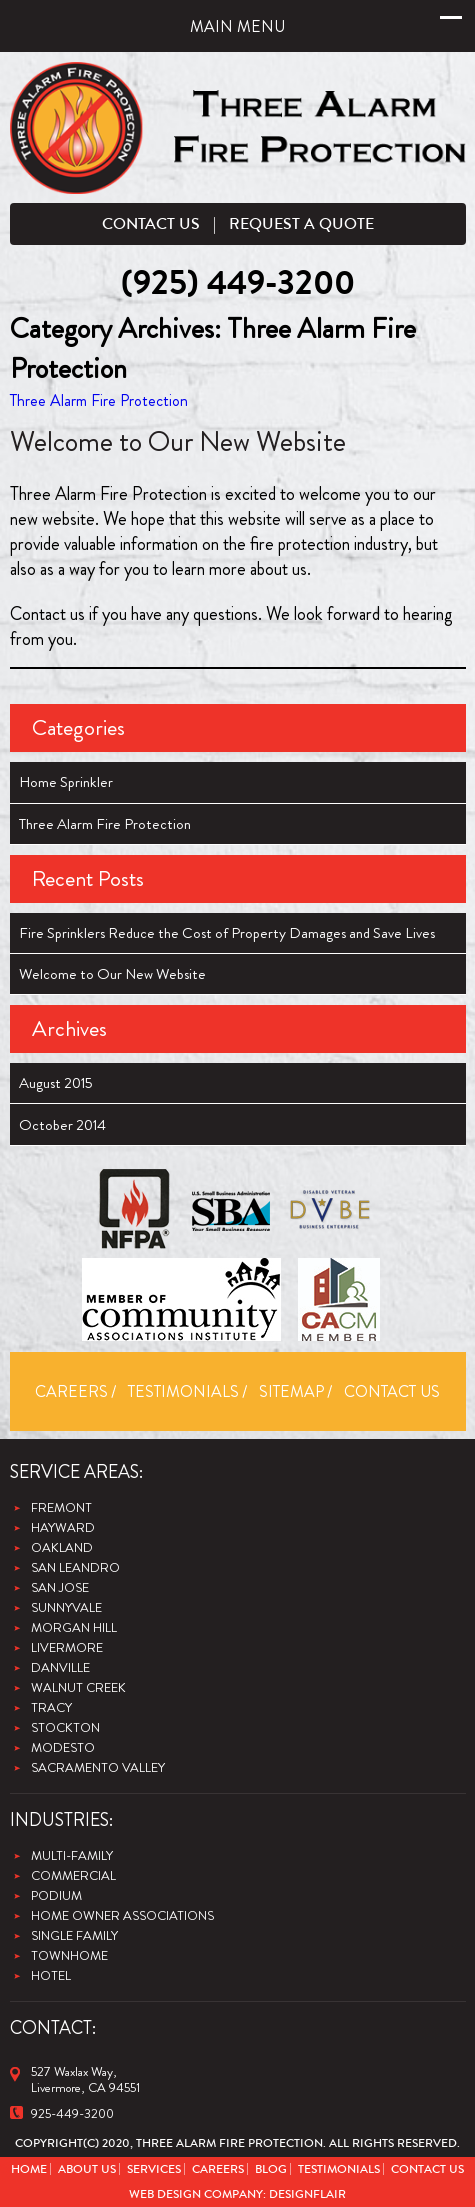 The width and height of the screenshot is (475, 2207). Describe the element at coordinates (307, 2194) in the screenshot. I see `Designflair` at that location.